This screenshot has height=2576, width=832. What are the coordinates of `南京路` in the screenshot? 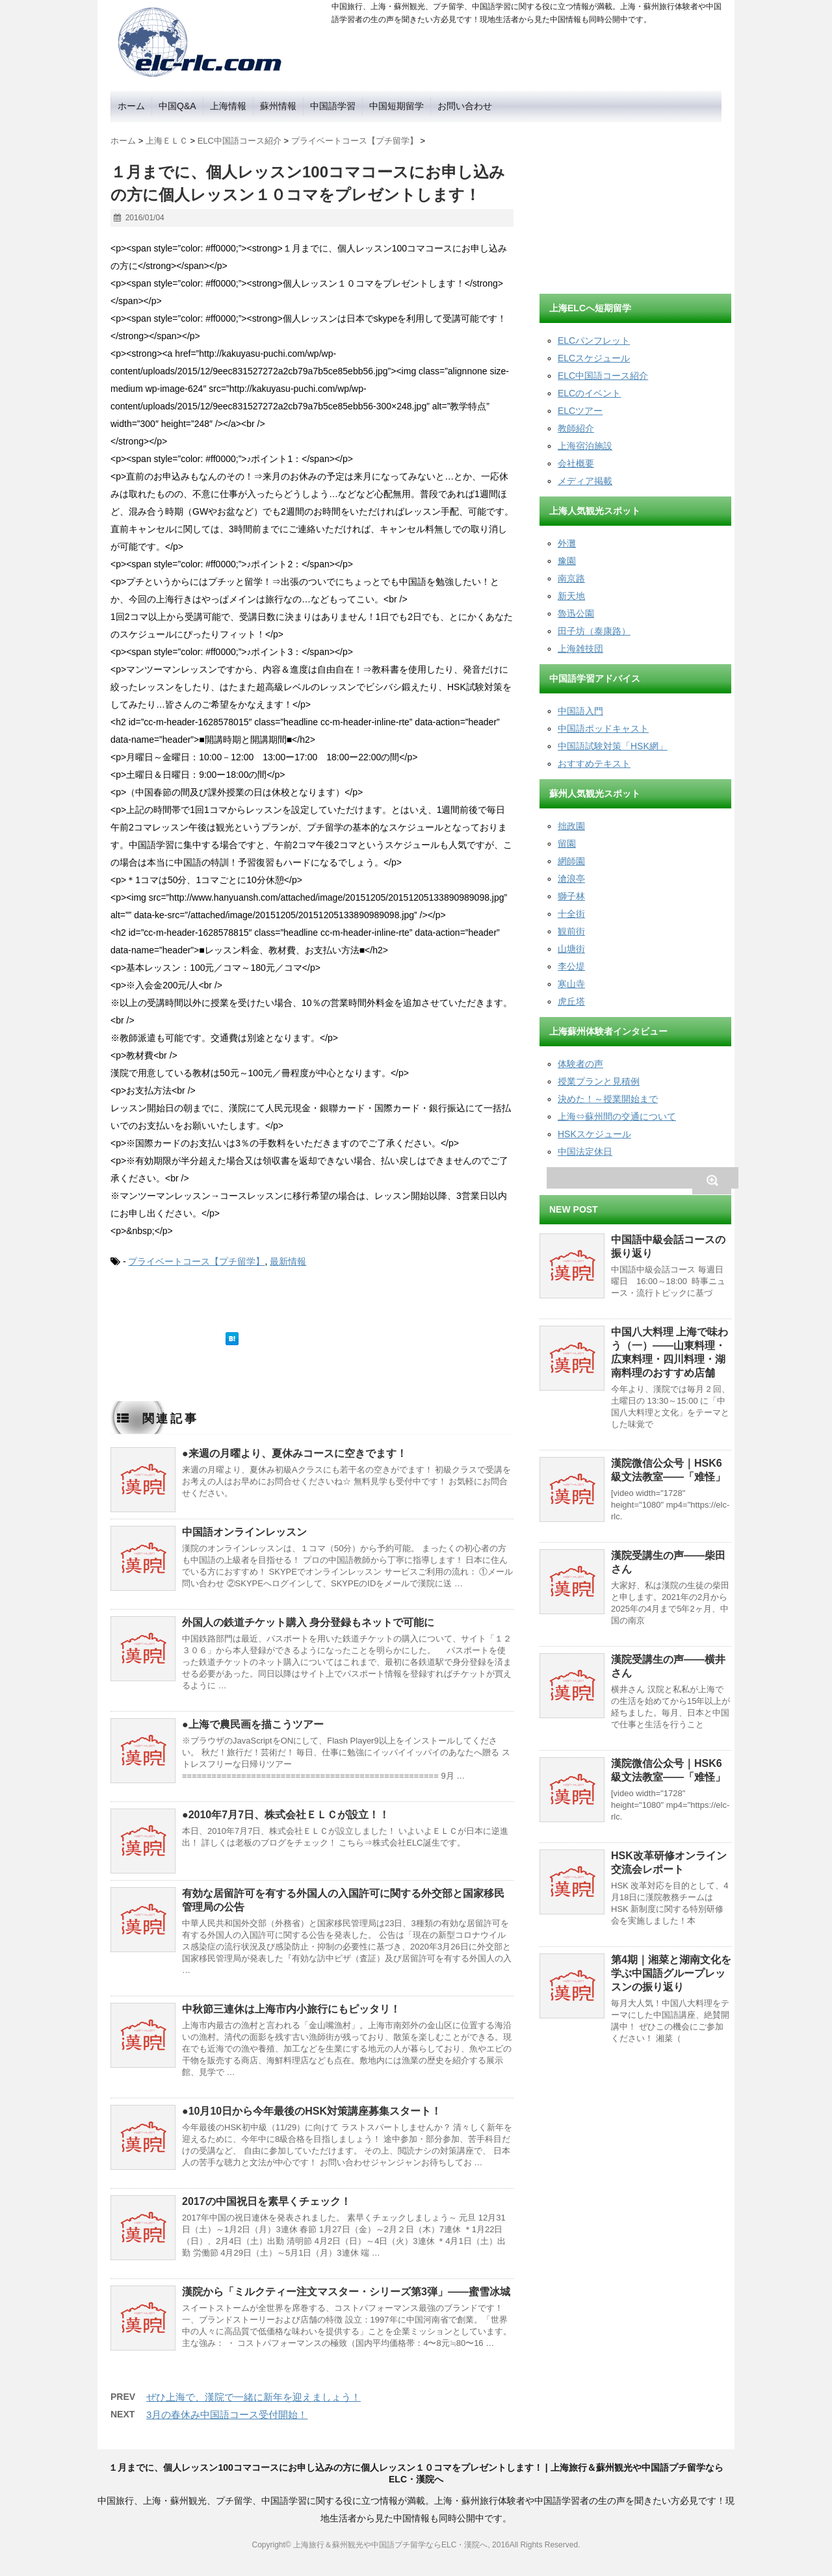 It's located at (571, 578).